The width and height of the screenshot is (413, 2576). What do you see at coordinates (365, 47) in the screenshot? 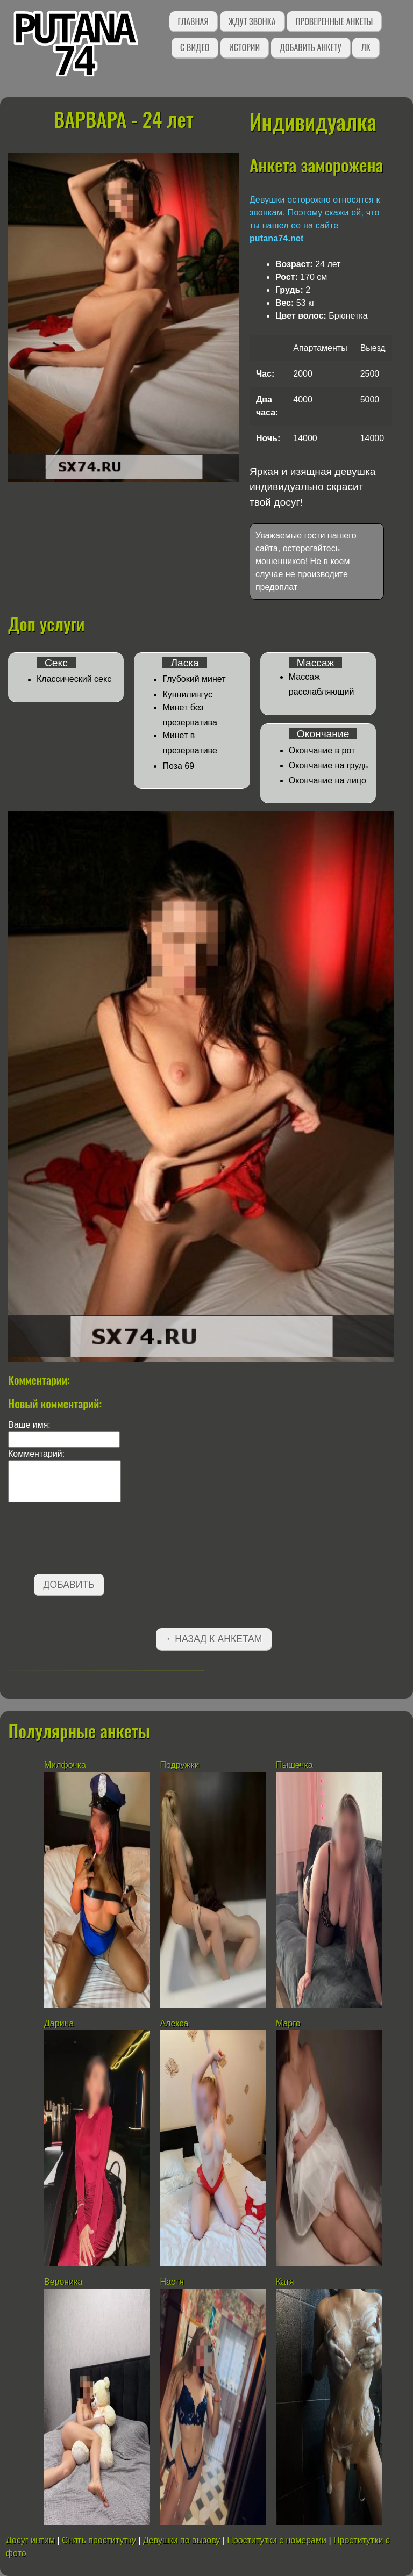
I see `ЛК` at bounding box center [365, 47].